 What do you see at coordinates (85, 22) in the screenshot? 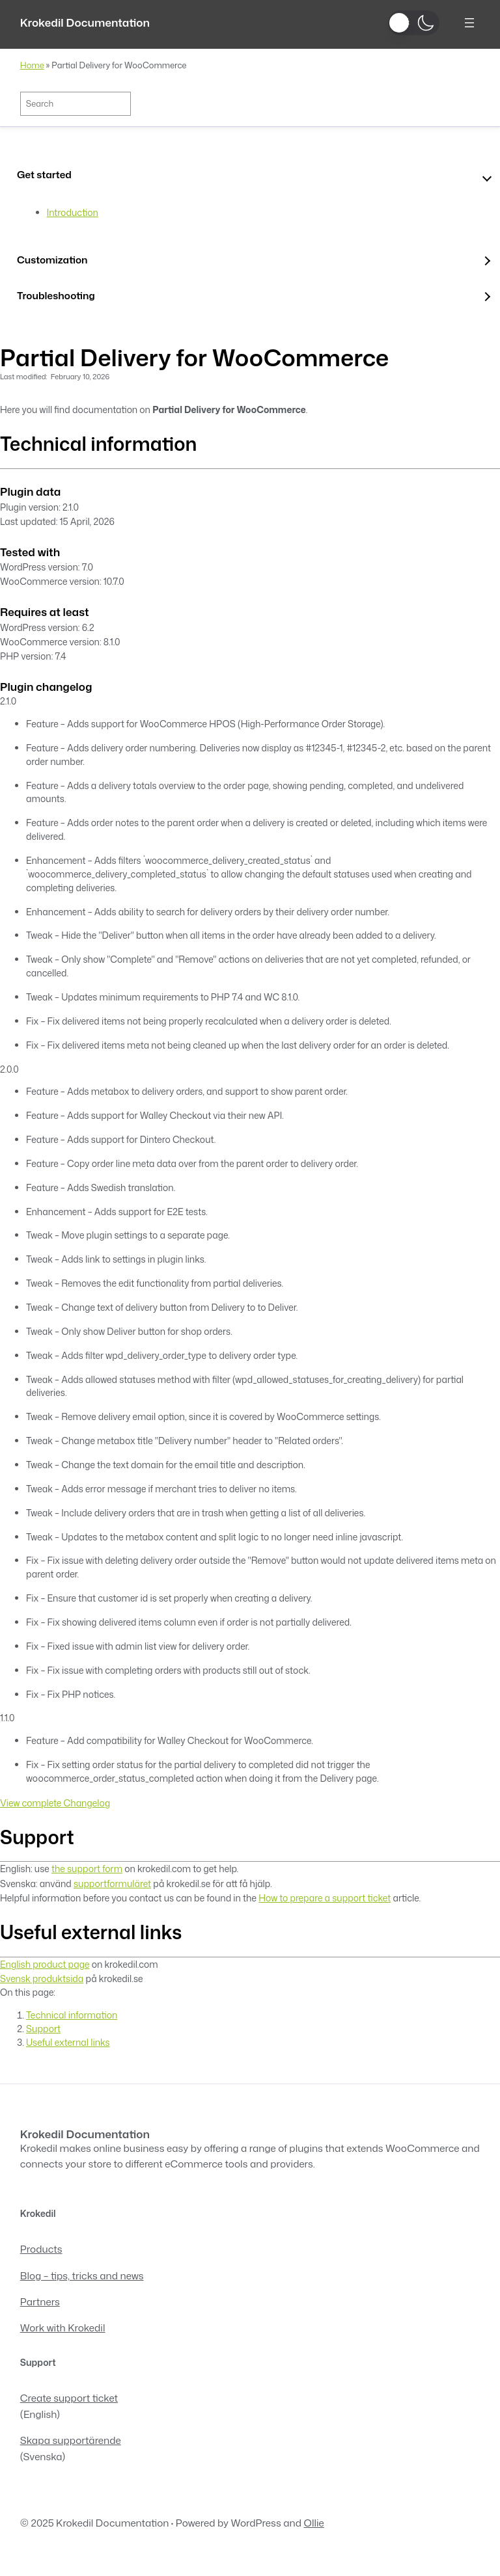
I see `Krokedil Documentation` at bounding box center [85, 22].